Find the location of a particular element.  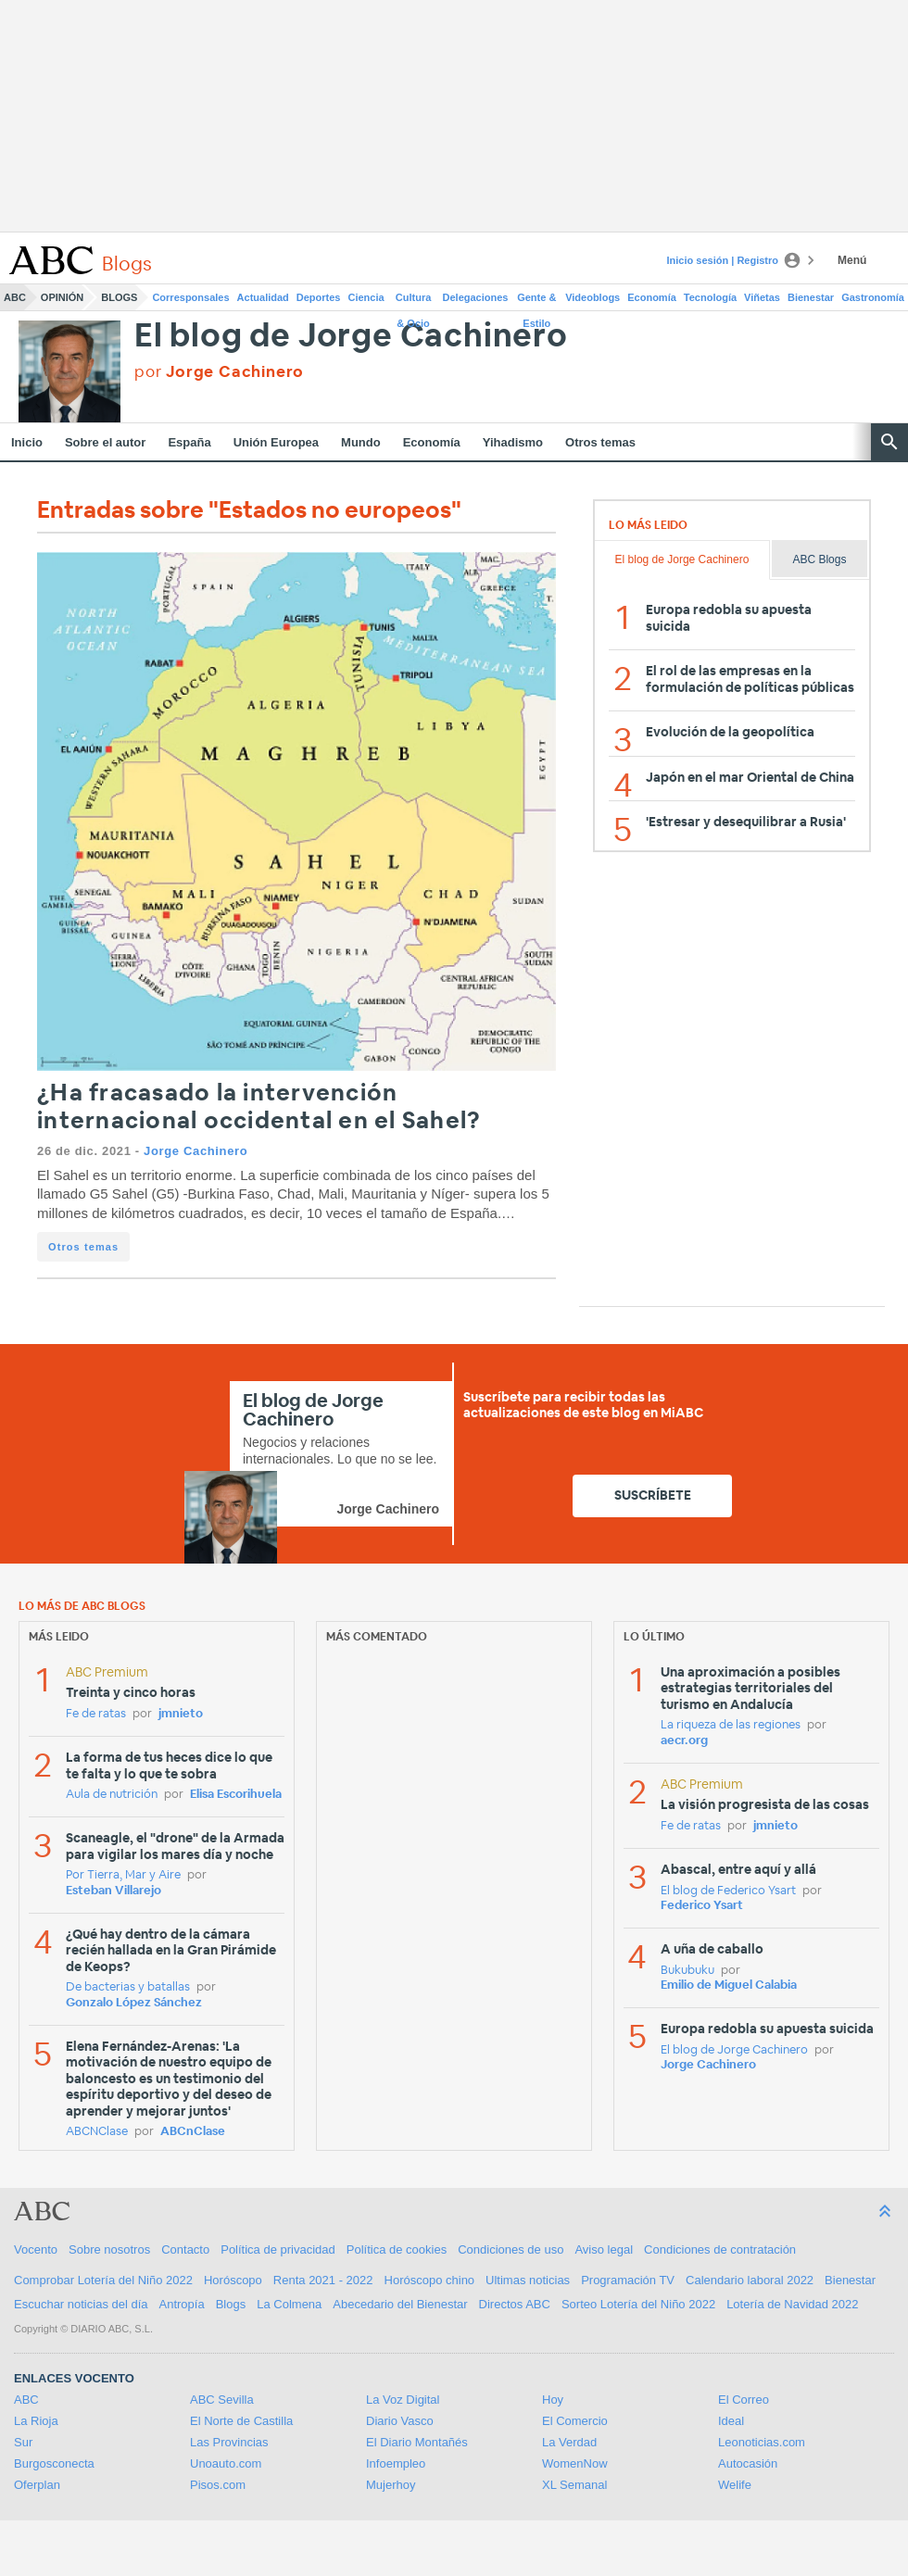

Escuchar noticias del día is located at coordinates (81, 2304).